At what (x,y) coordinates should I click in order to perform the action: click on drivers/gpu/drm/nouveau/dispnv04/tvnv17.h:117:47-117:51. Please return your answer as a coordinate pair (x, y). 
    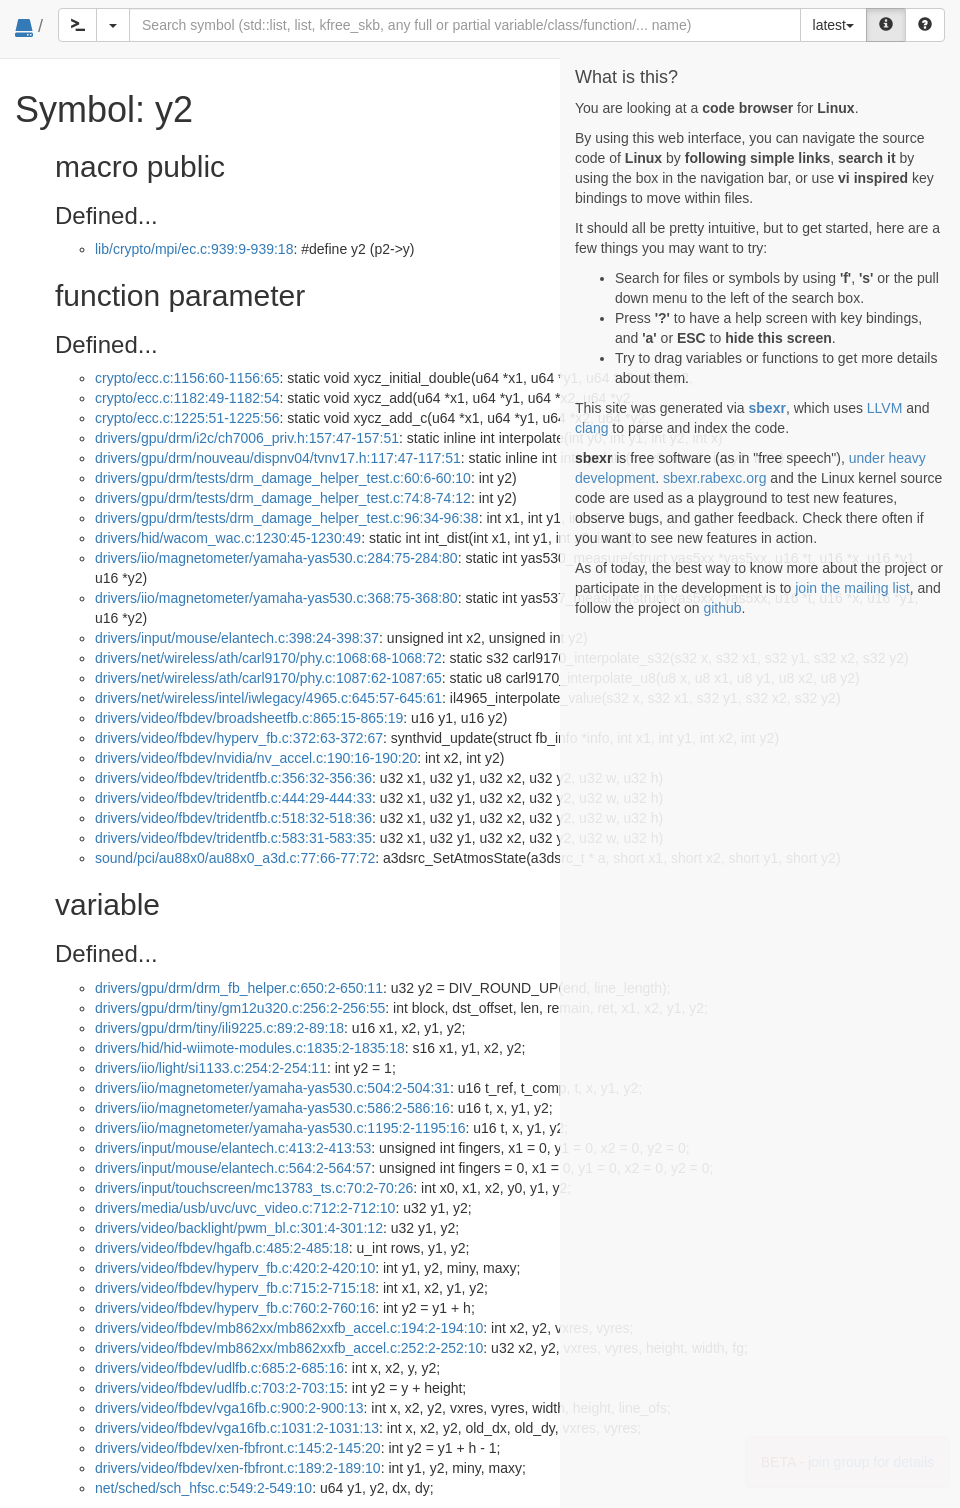
    Looking at the image, I should click on (278, 458).